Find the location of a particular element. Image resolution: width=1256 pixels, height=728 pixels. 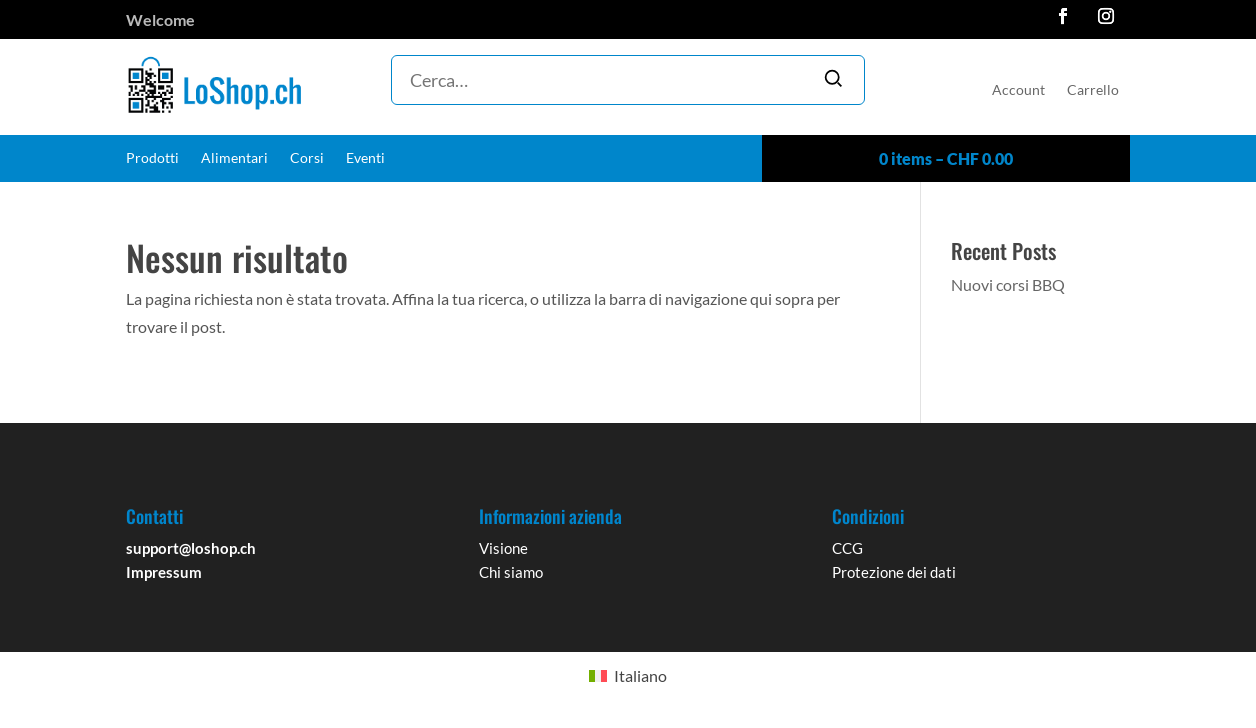

Protezione dei dati is located at coordinates (894, 572).